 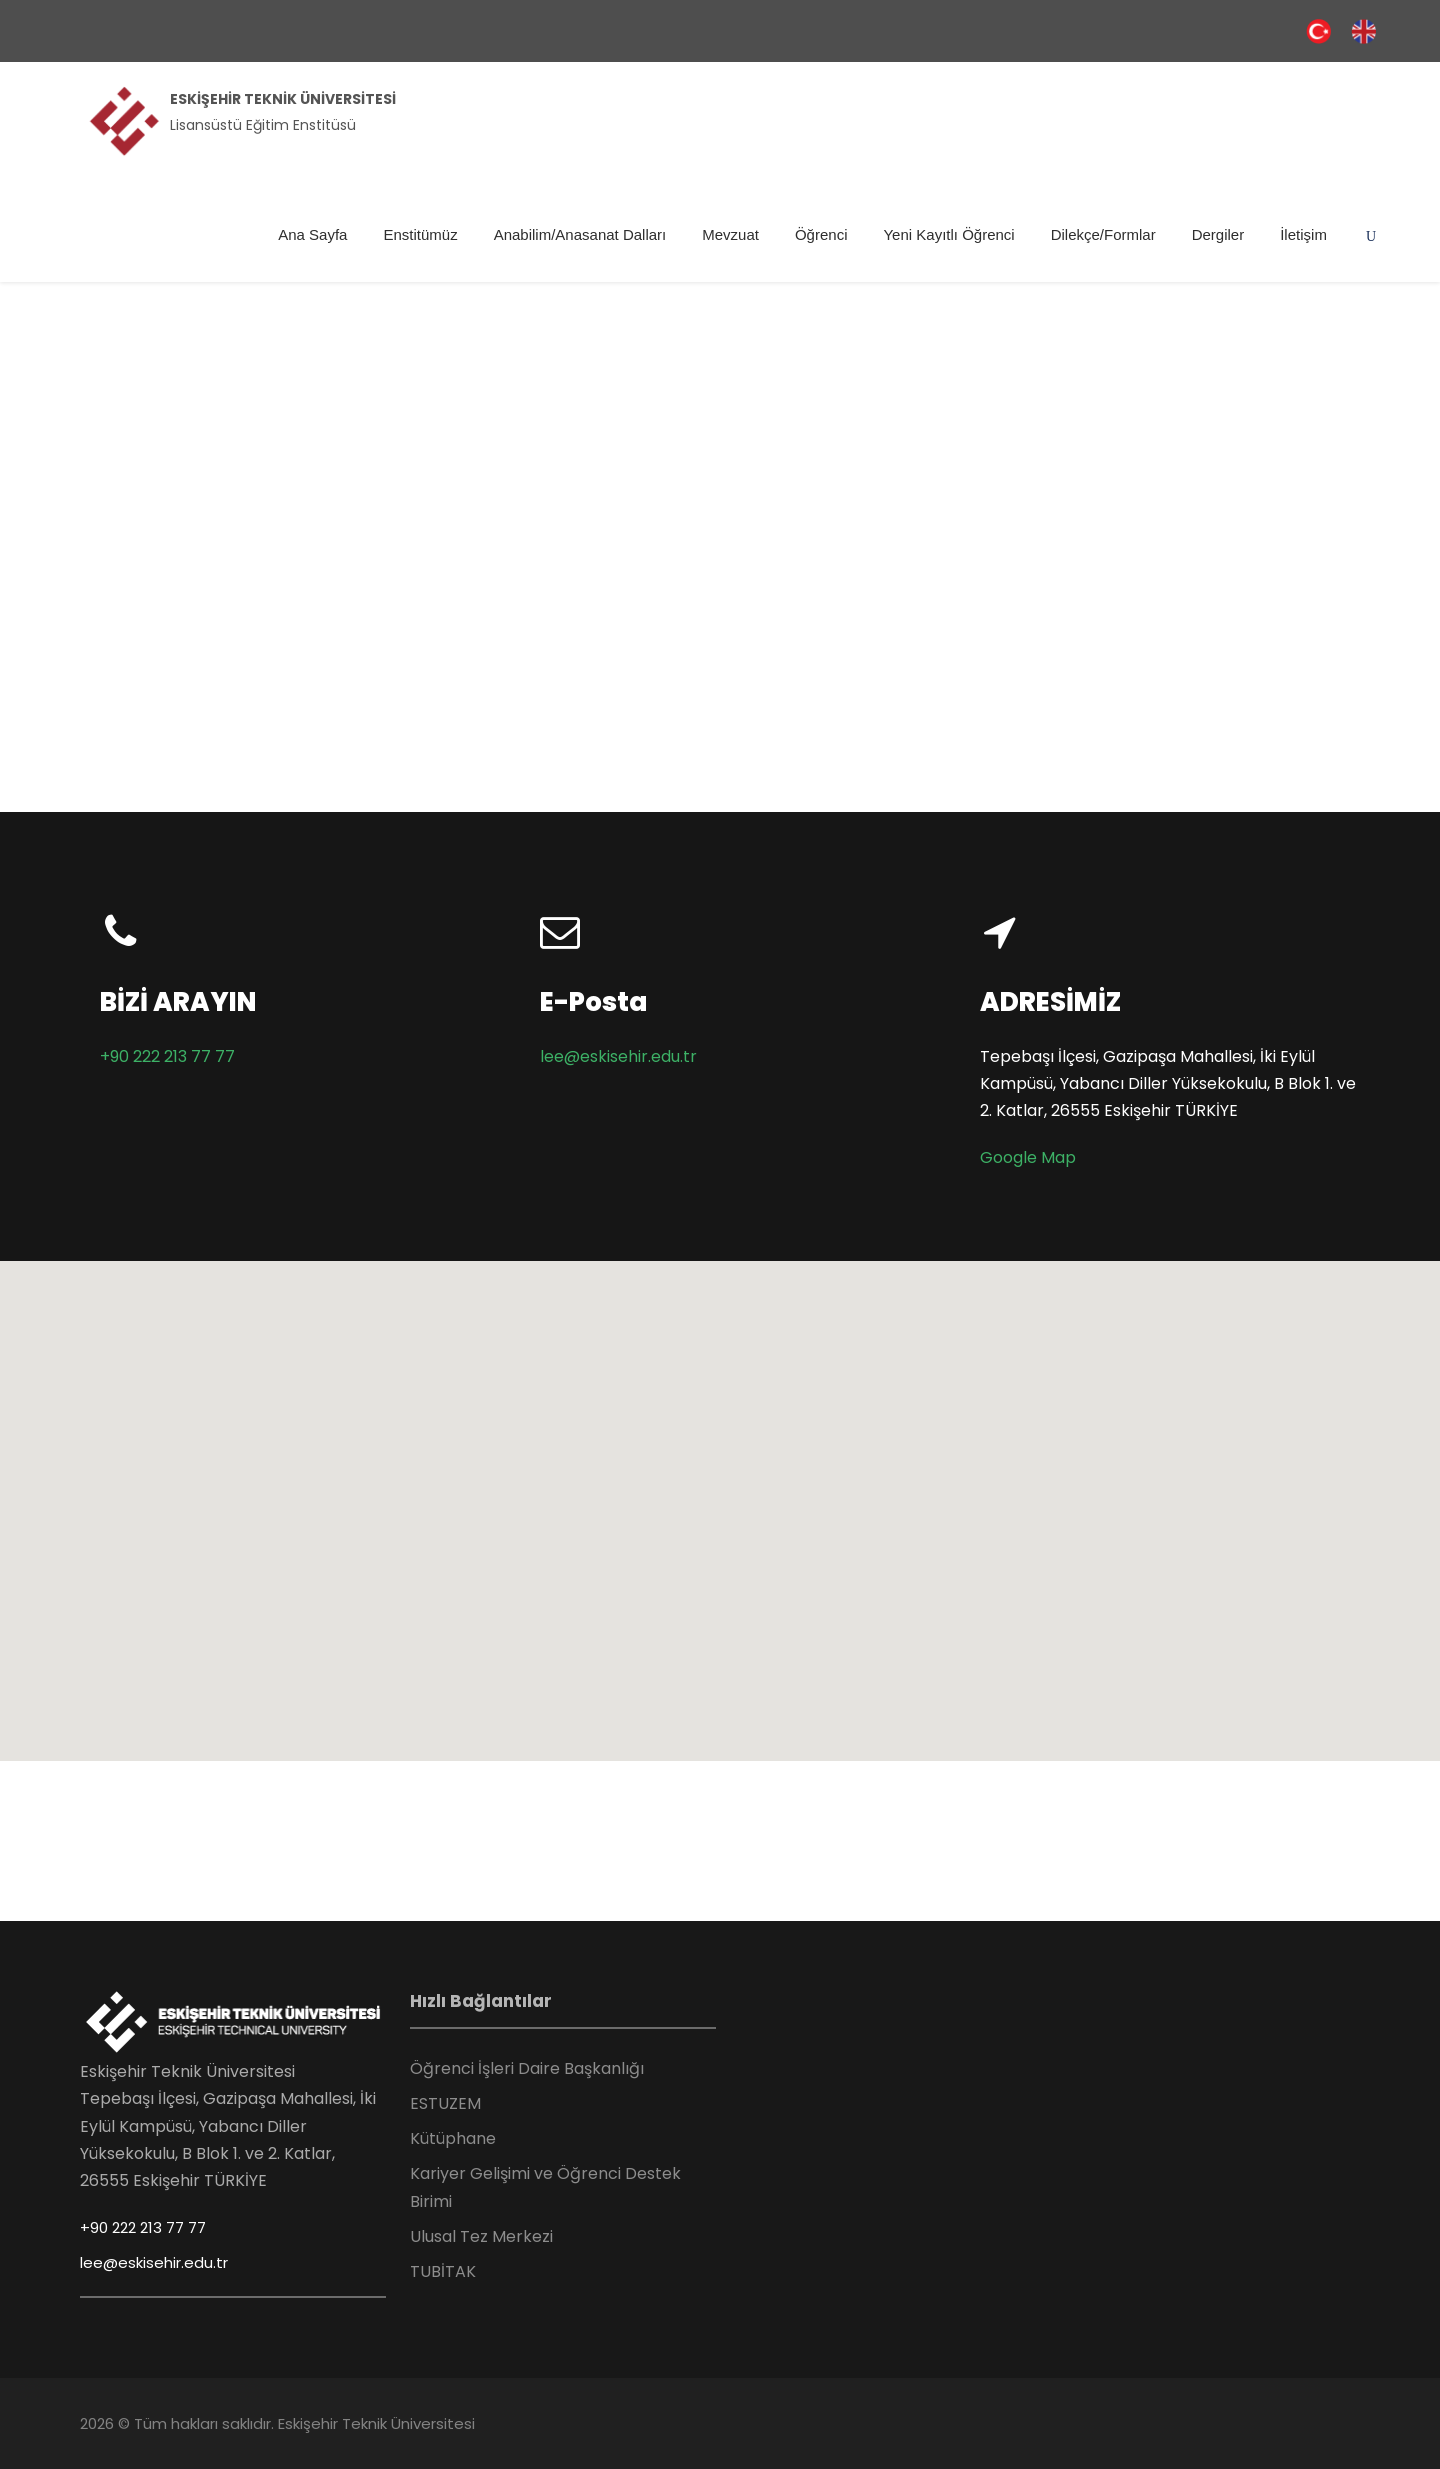 What do you see at coordinates (1103, 234) in the screenshot?
I see `Dilekçe/Formlar` at bounding box center [1103, 234].